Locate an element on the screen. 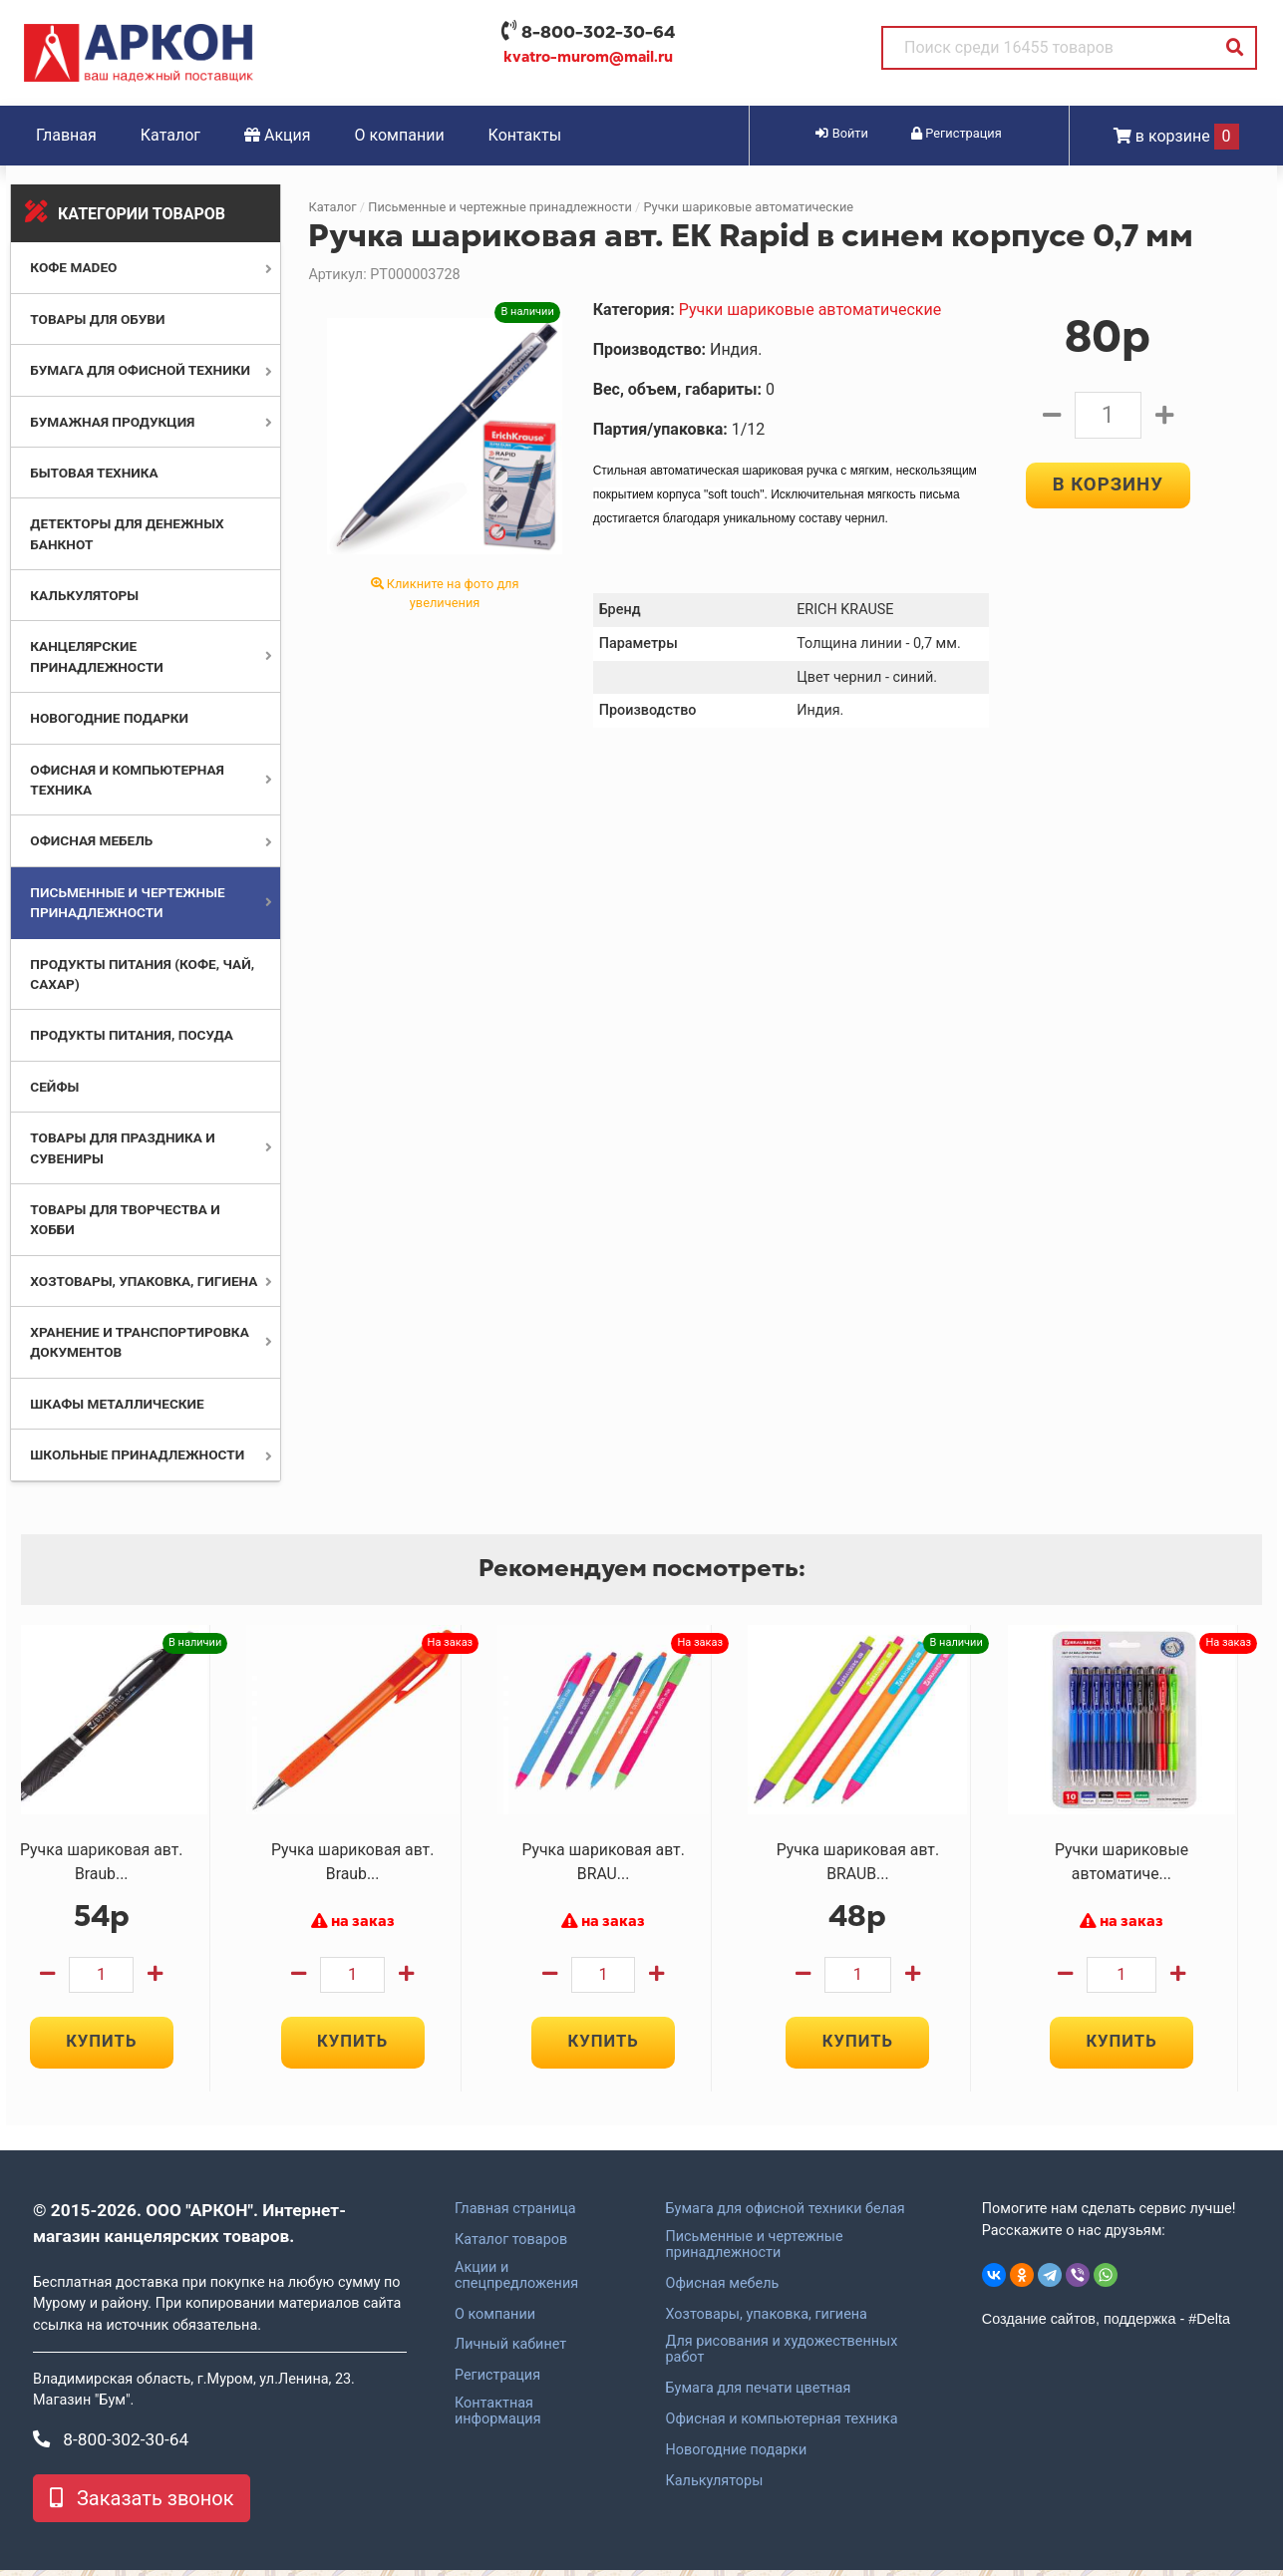 Image resolution: width=1283 pixels, height=2576 pixels. Новогодние подарки is located at coordinates (109, 718).